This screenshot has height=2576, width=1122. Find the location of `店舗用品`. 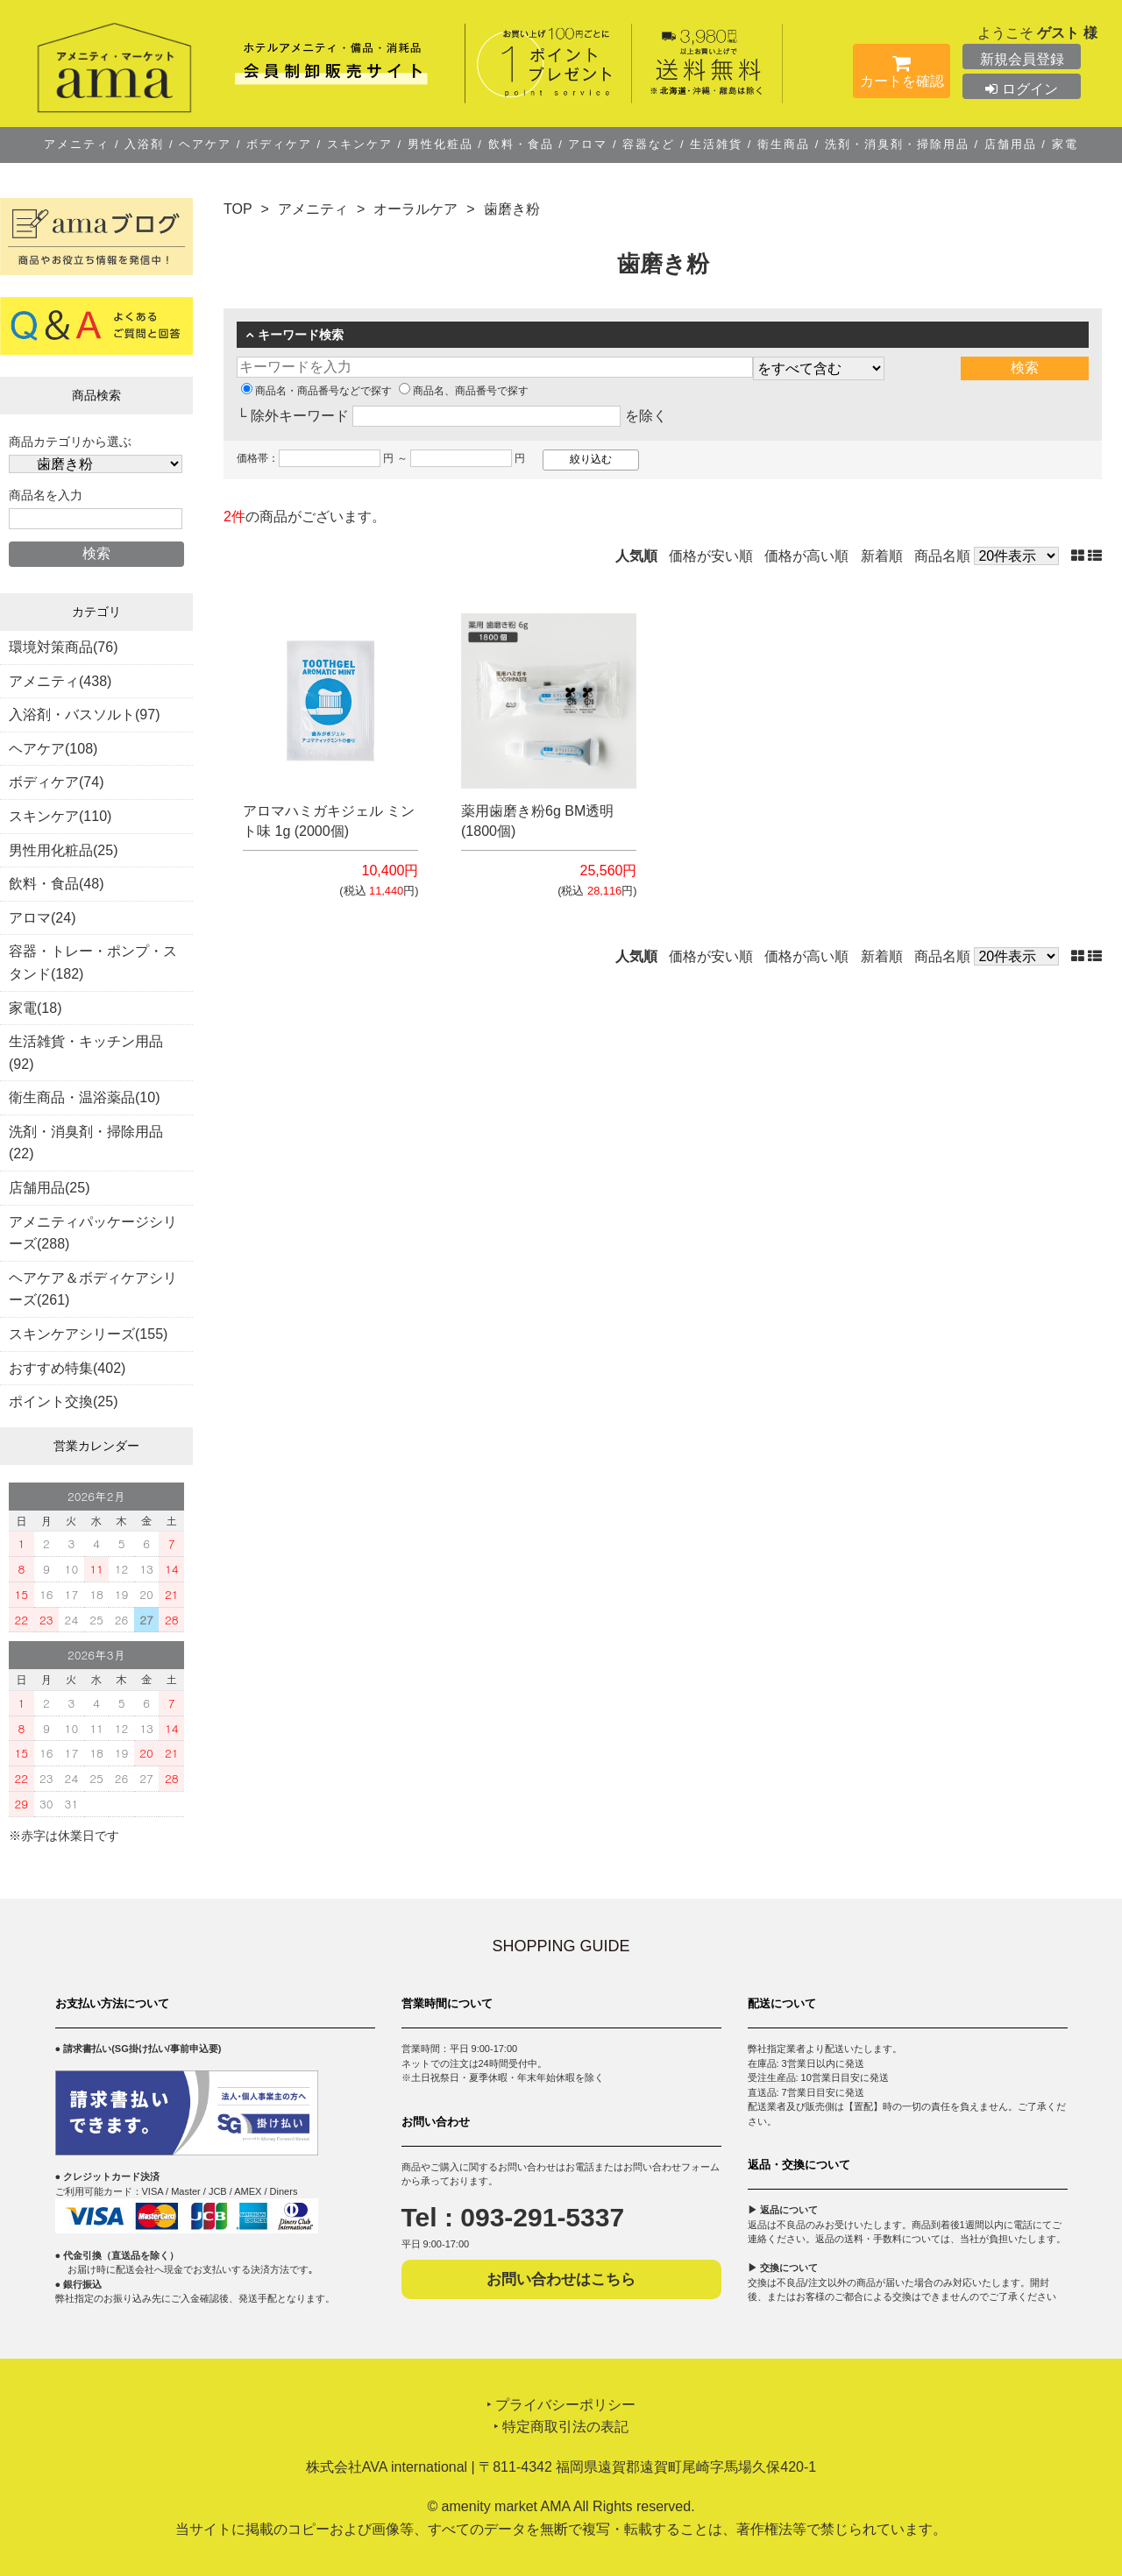

店舗用品 is located at coordinates (1010, 144).